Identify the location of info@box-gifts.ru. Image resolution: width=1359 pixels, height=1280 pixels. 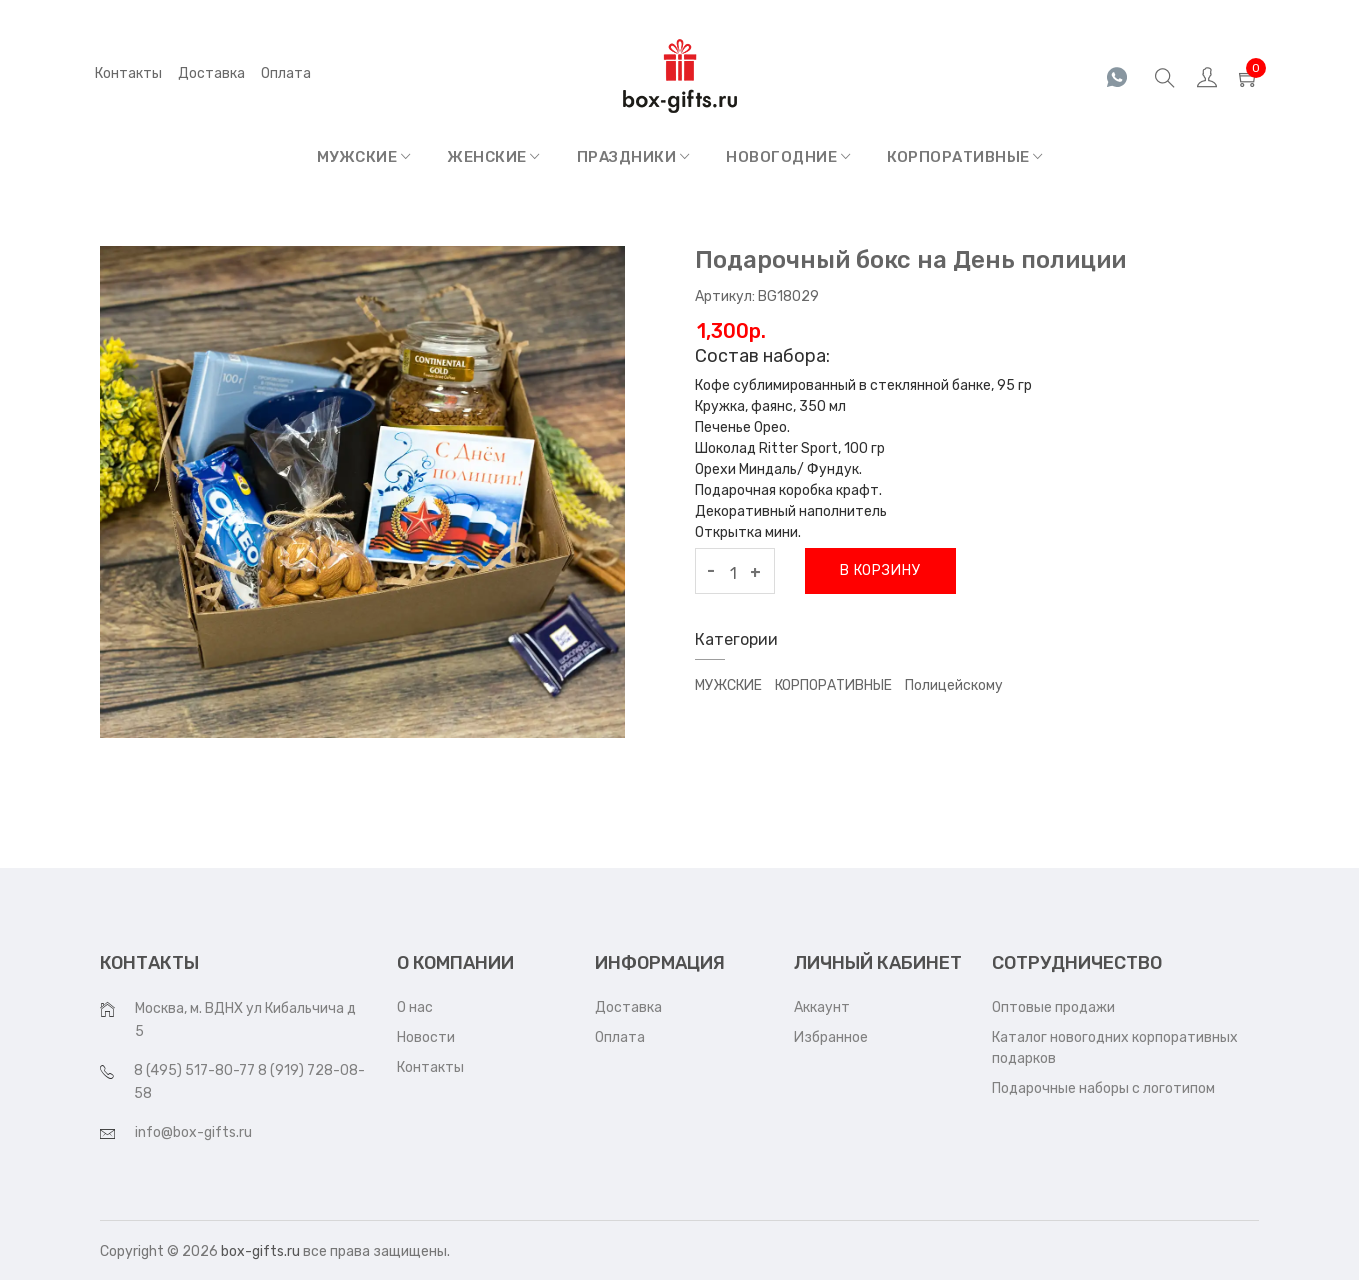
(193, 1132).